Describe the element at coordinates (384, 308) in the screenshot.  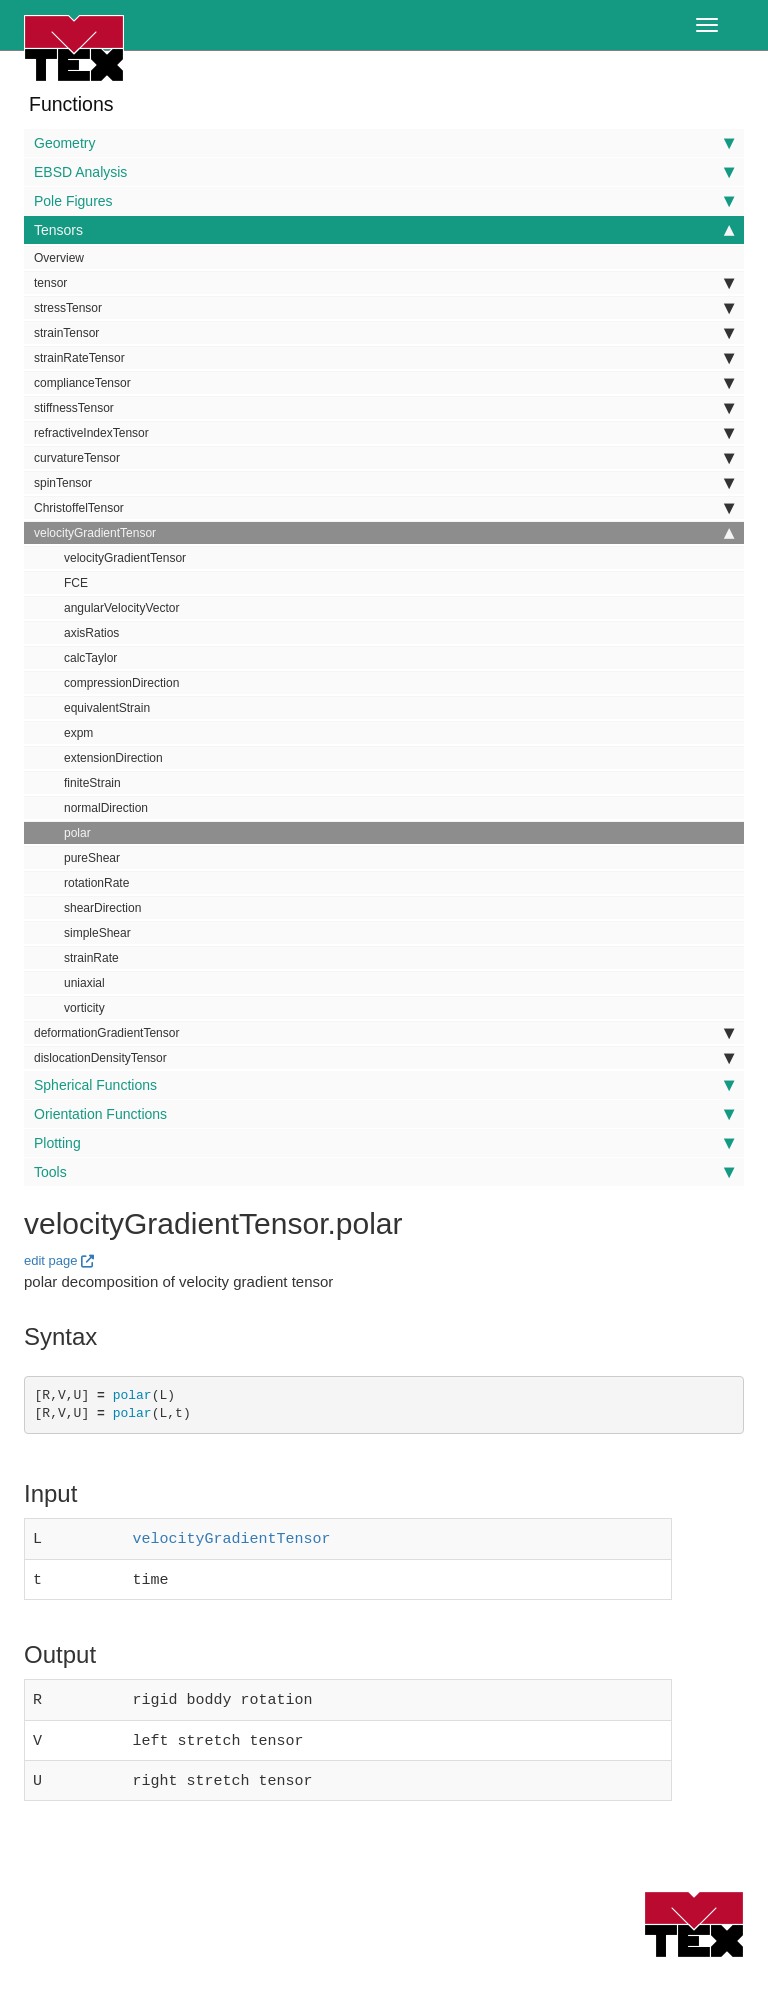
I see `stressTensor` at that location.